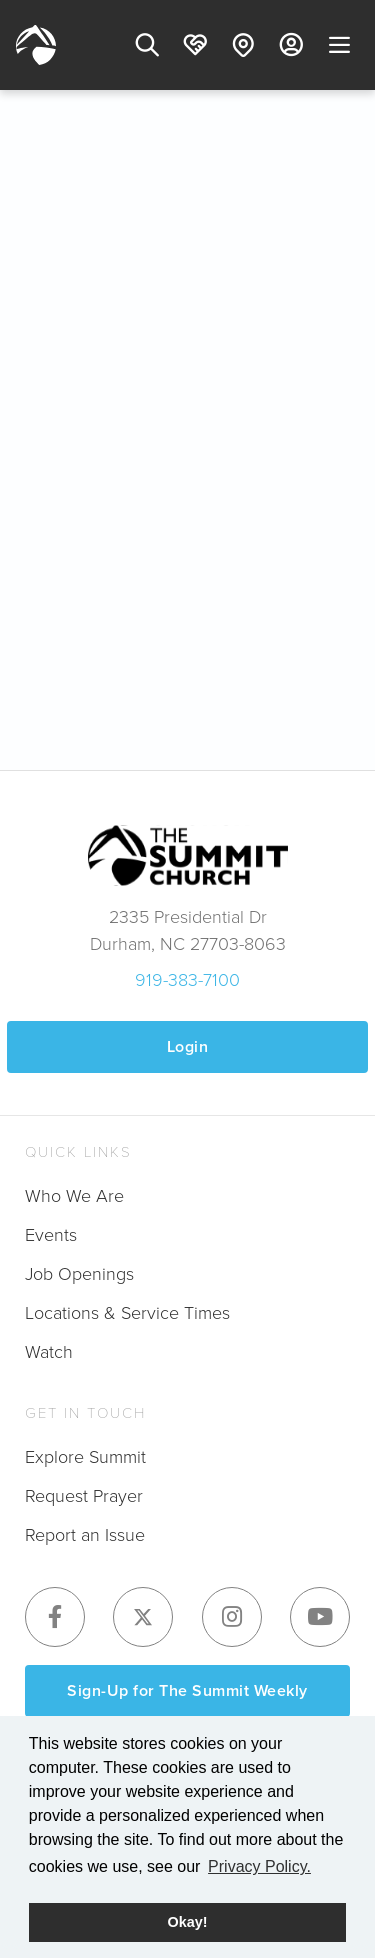  Describe the element at coordinates (127, 1313) in the screenshot. I see `Locations & Service Times` at that location.